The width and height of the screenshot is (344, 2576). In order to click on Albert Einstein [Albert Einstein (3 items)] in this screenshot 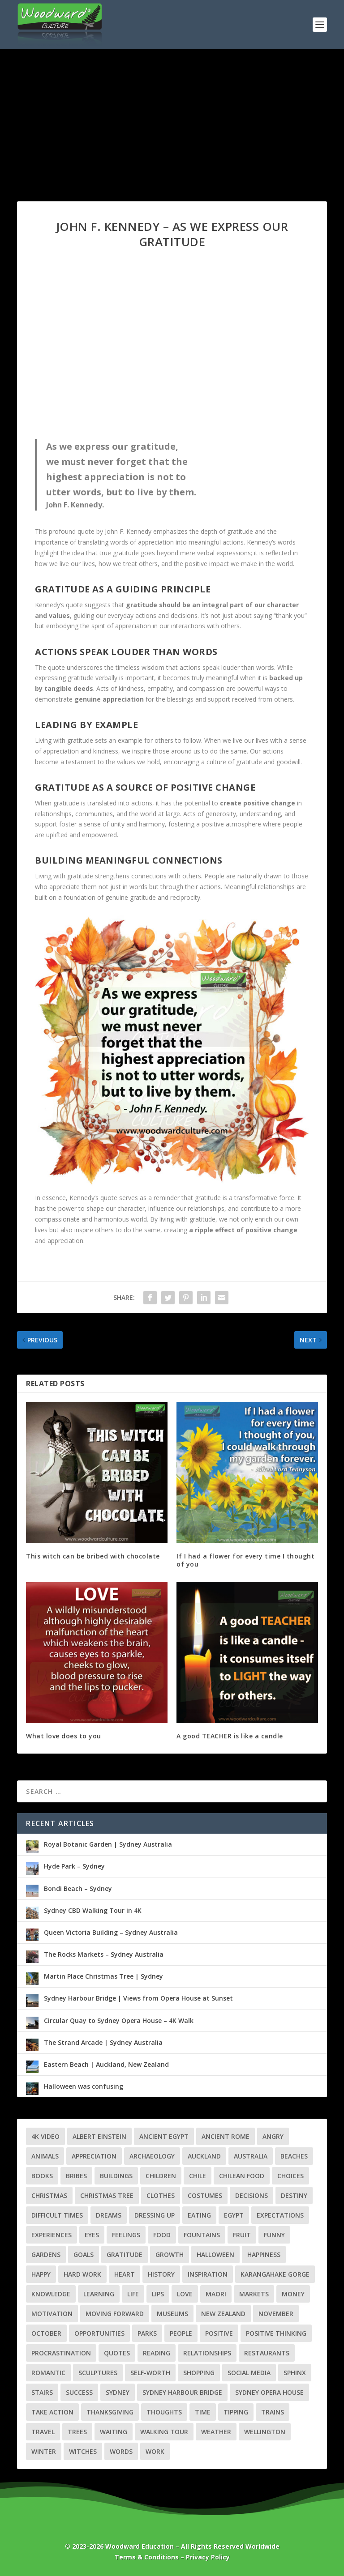, I will do `click(99, 2136)`.